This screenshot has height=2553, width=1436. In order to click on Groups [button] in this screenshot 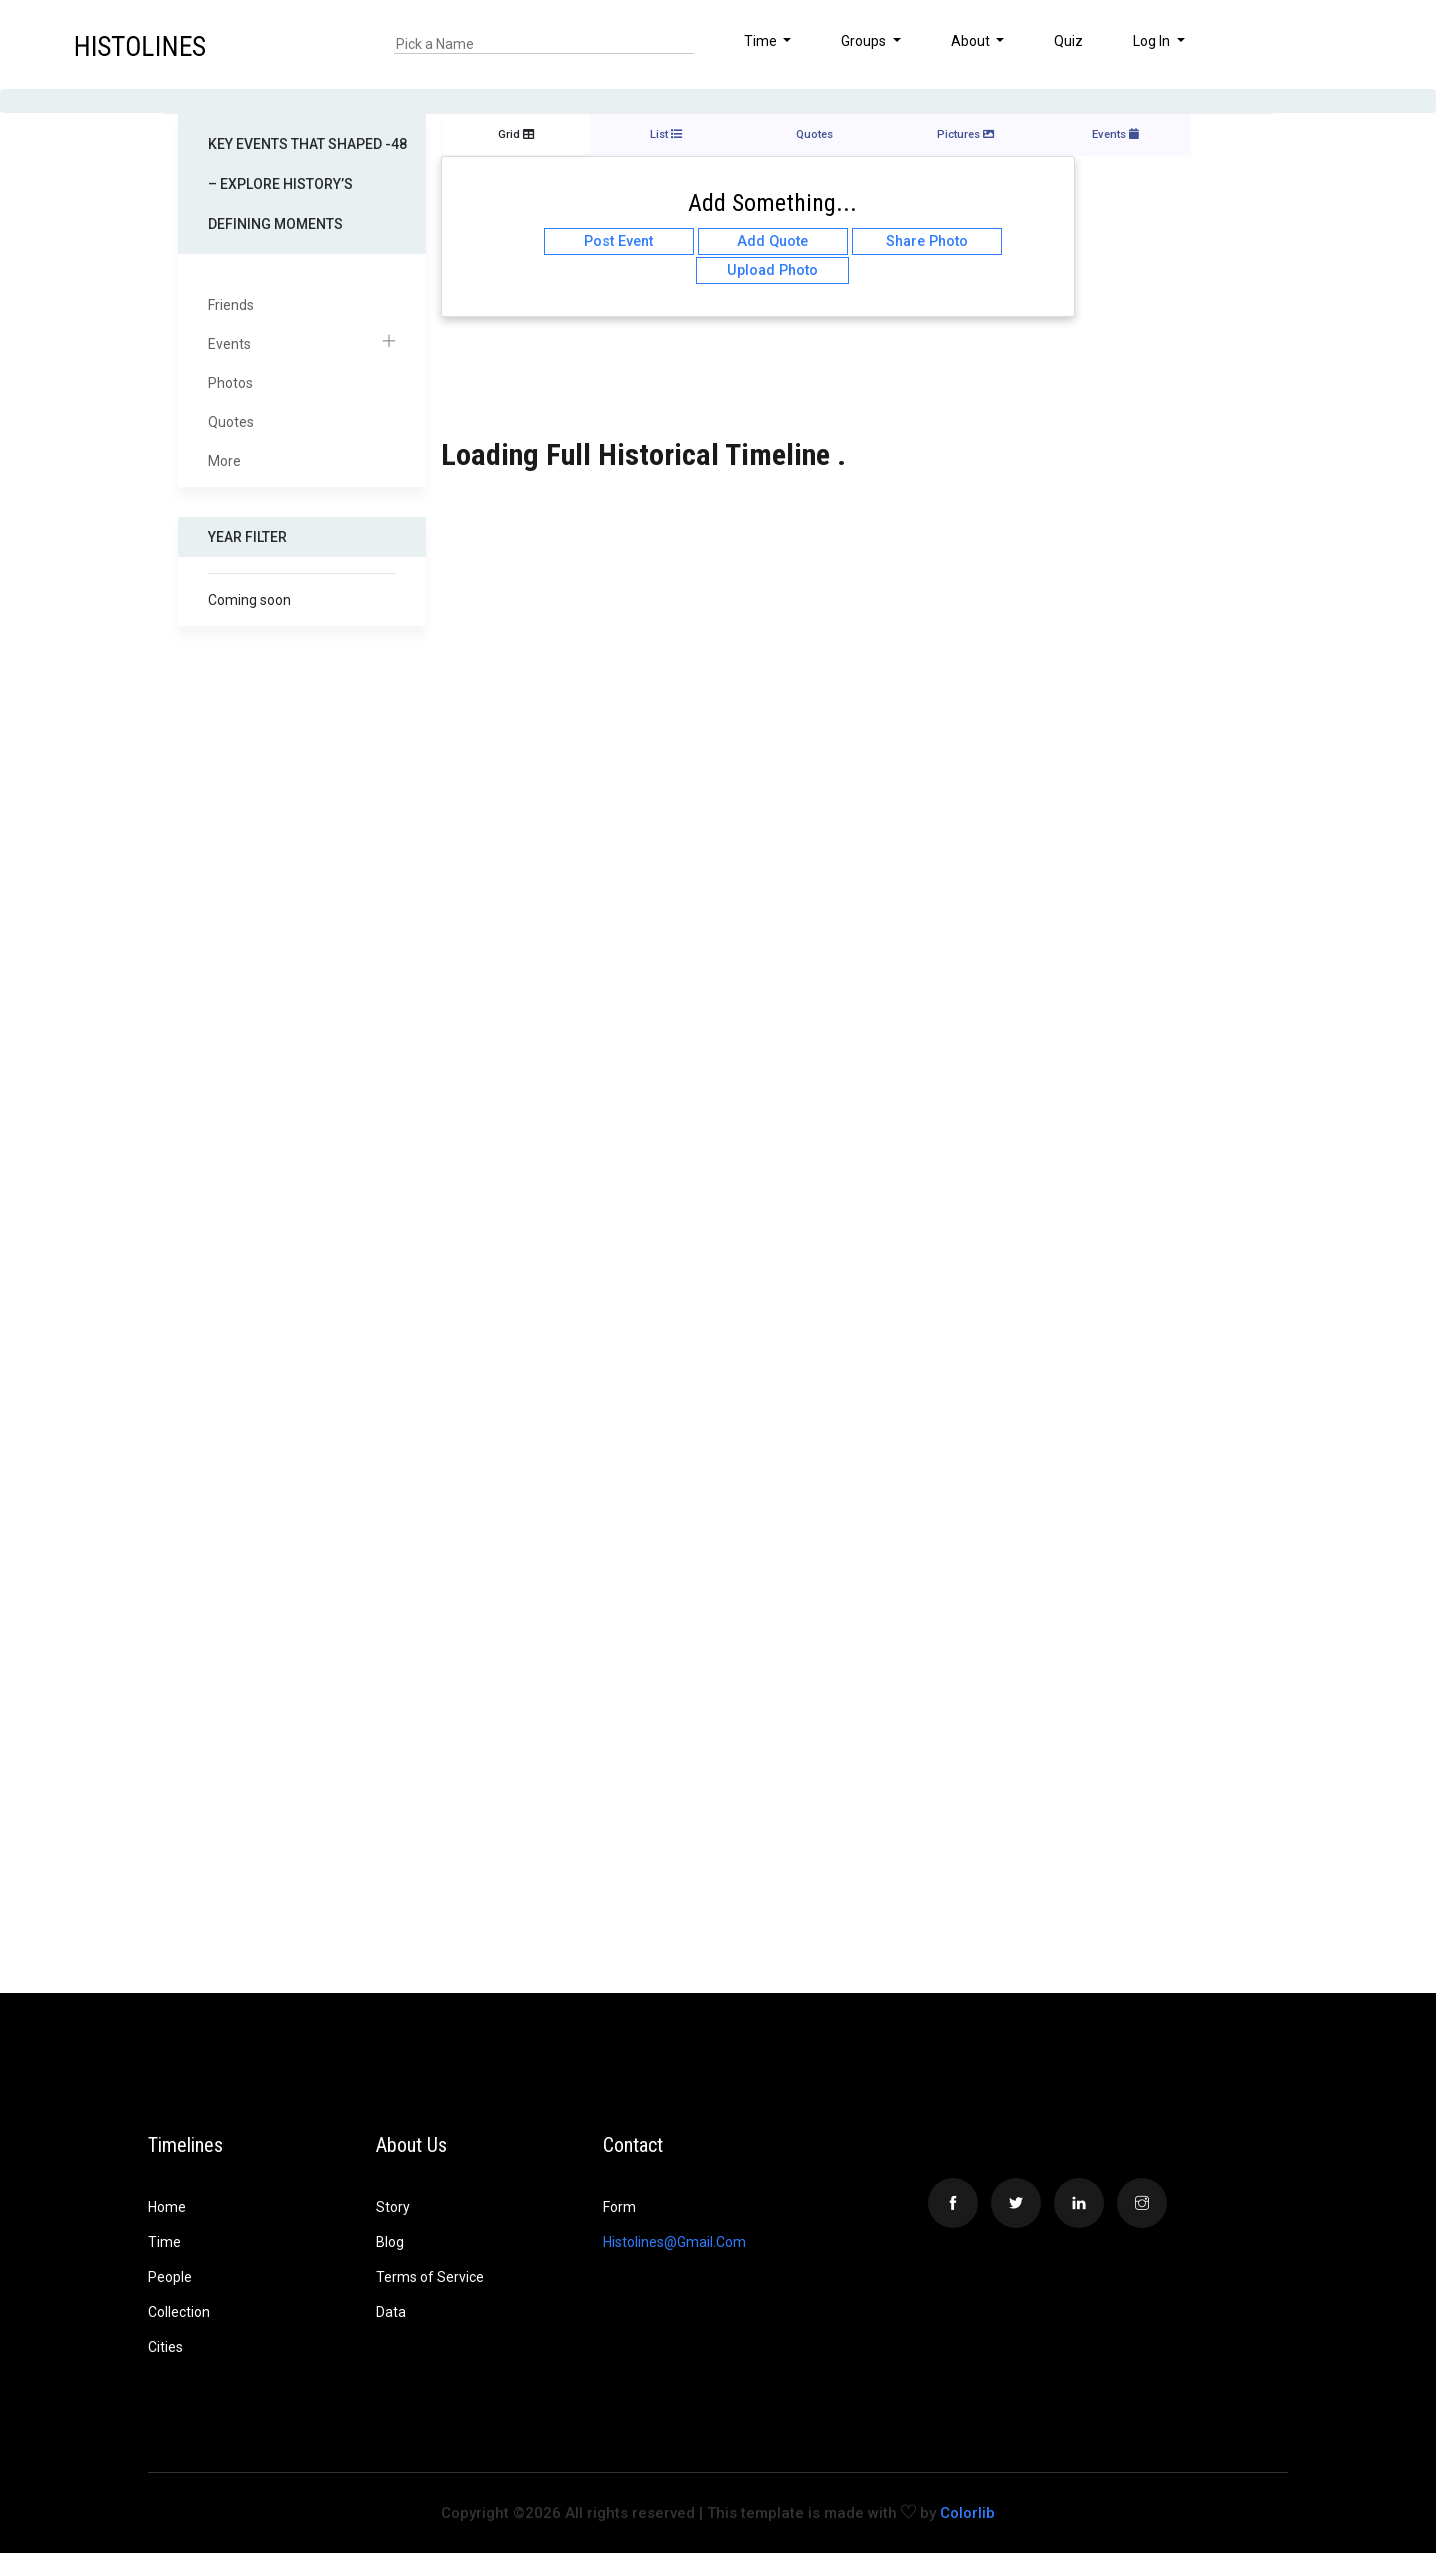, I will do `click(865, 41)`.